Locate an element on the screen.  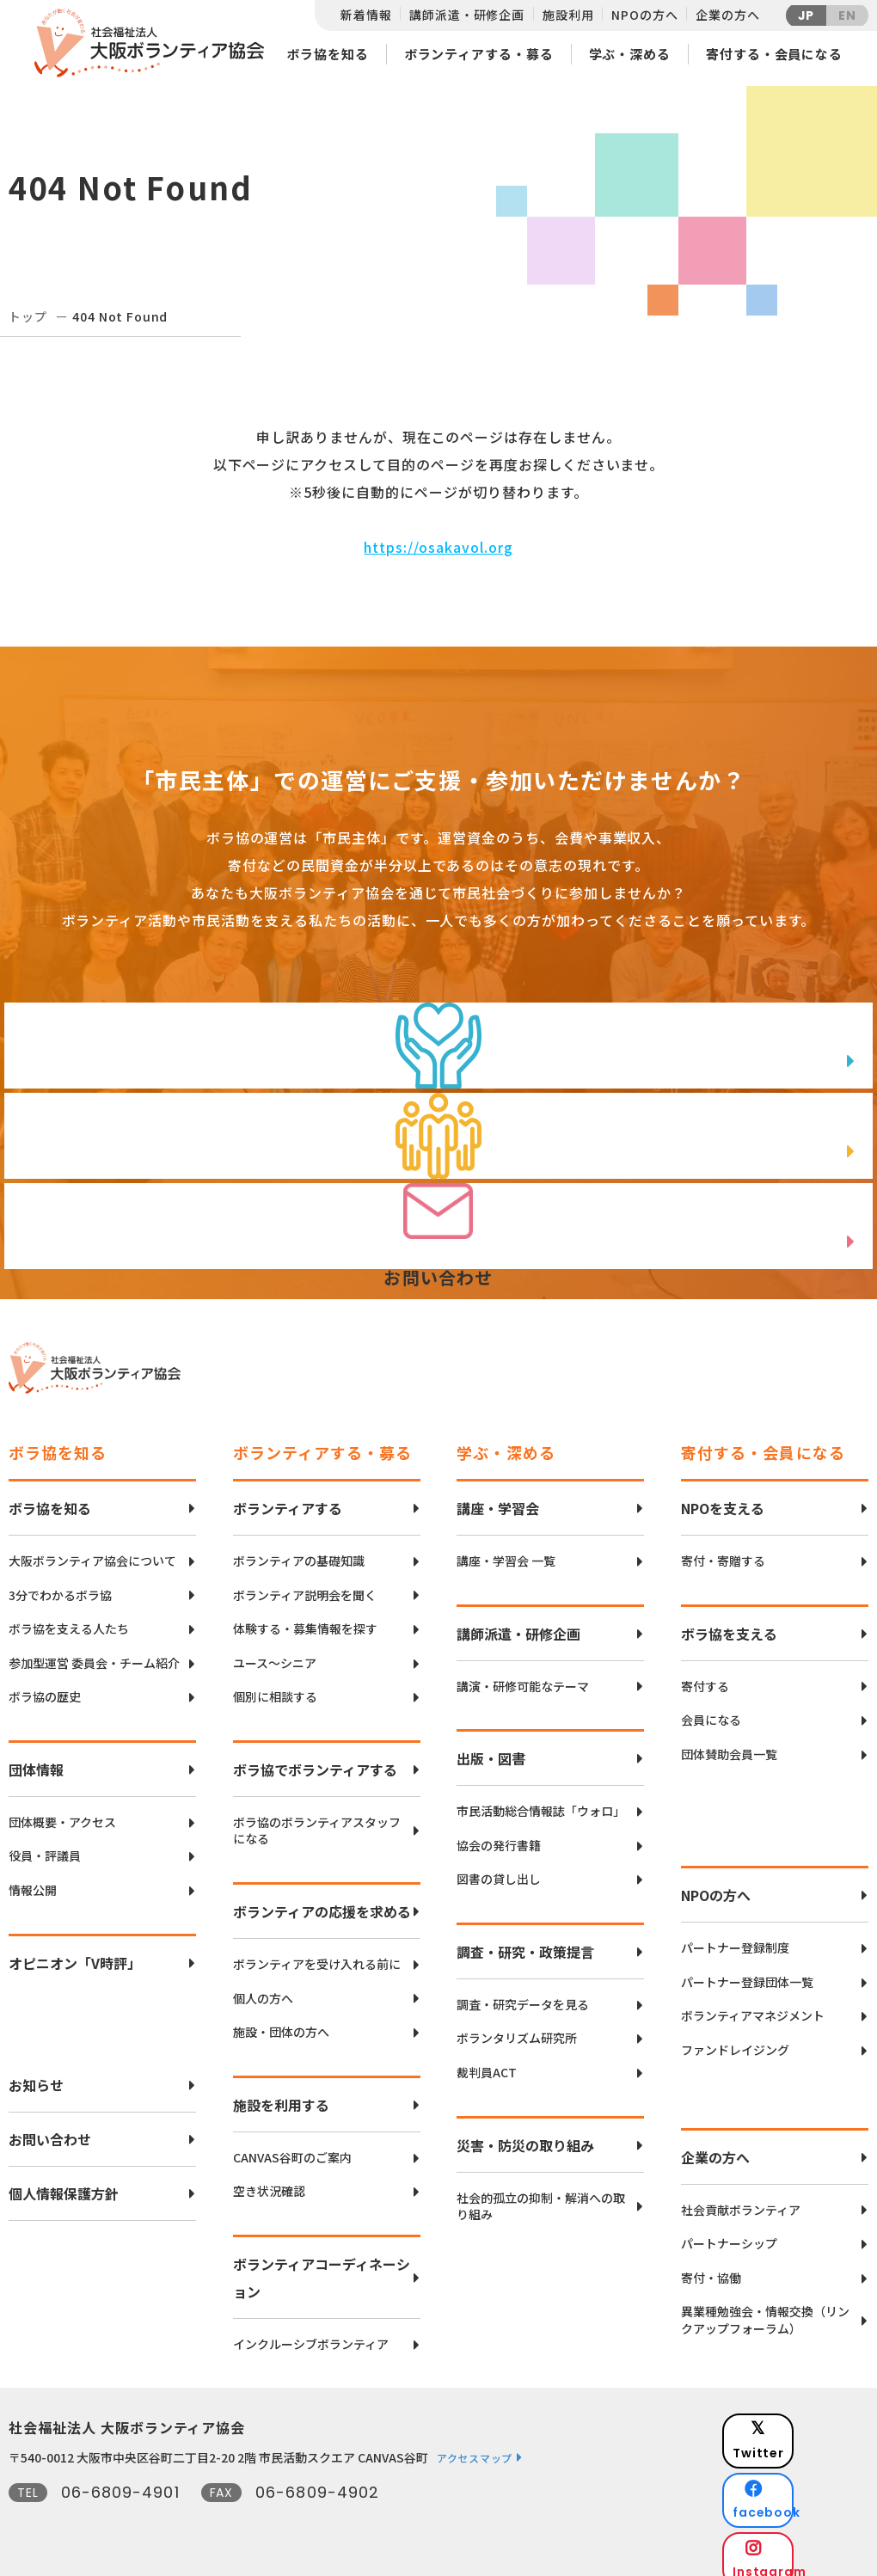
Instagram is located at coordinates (808, 2503).